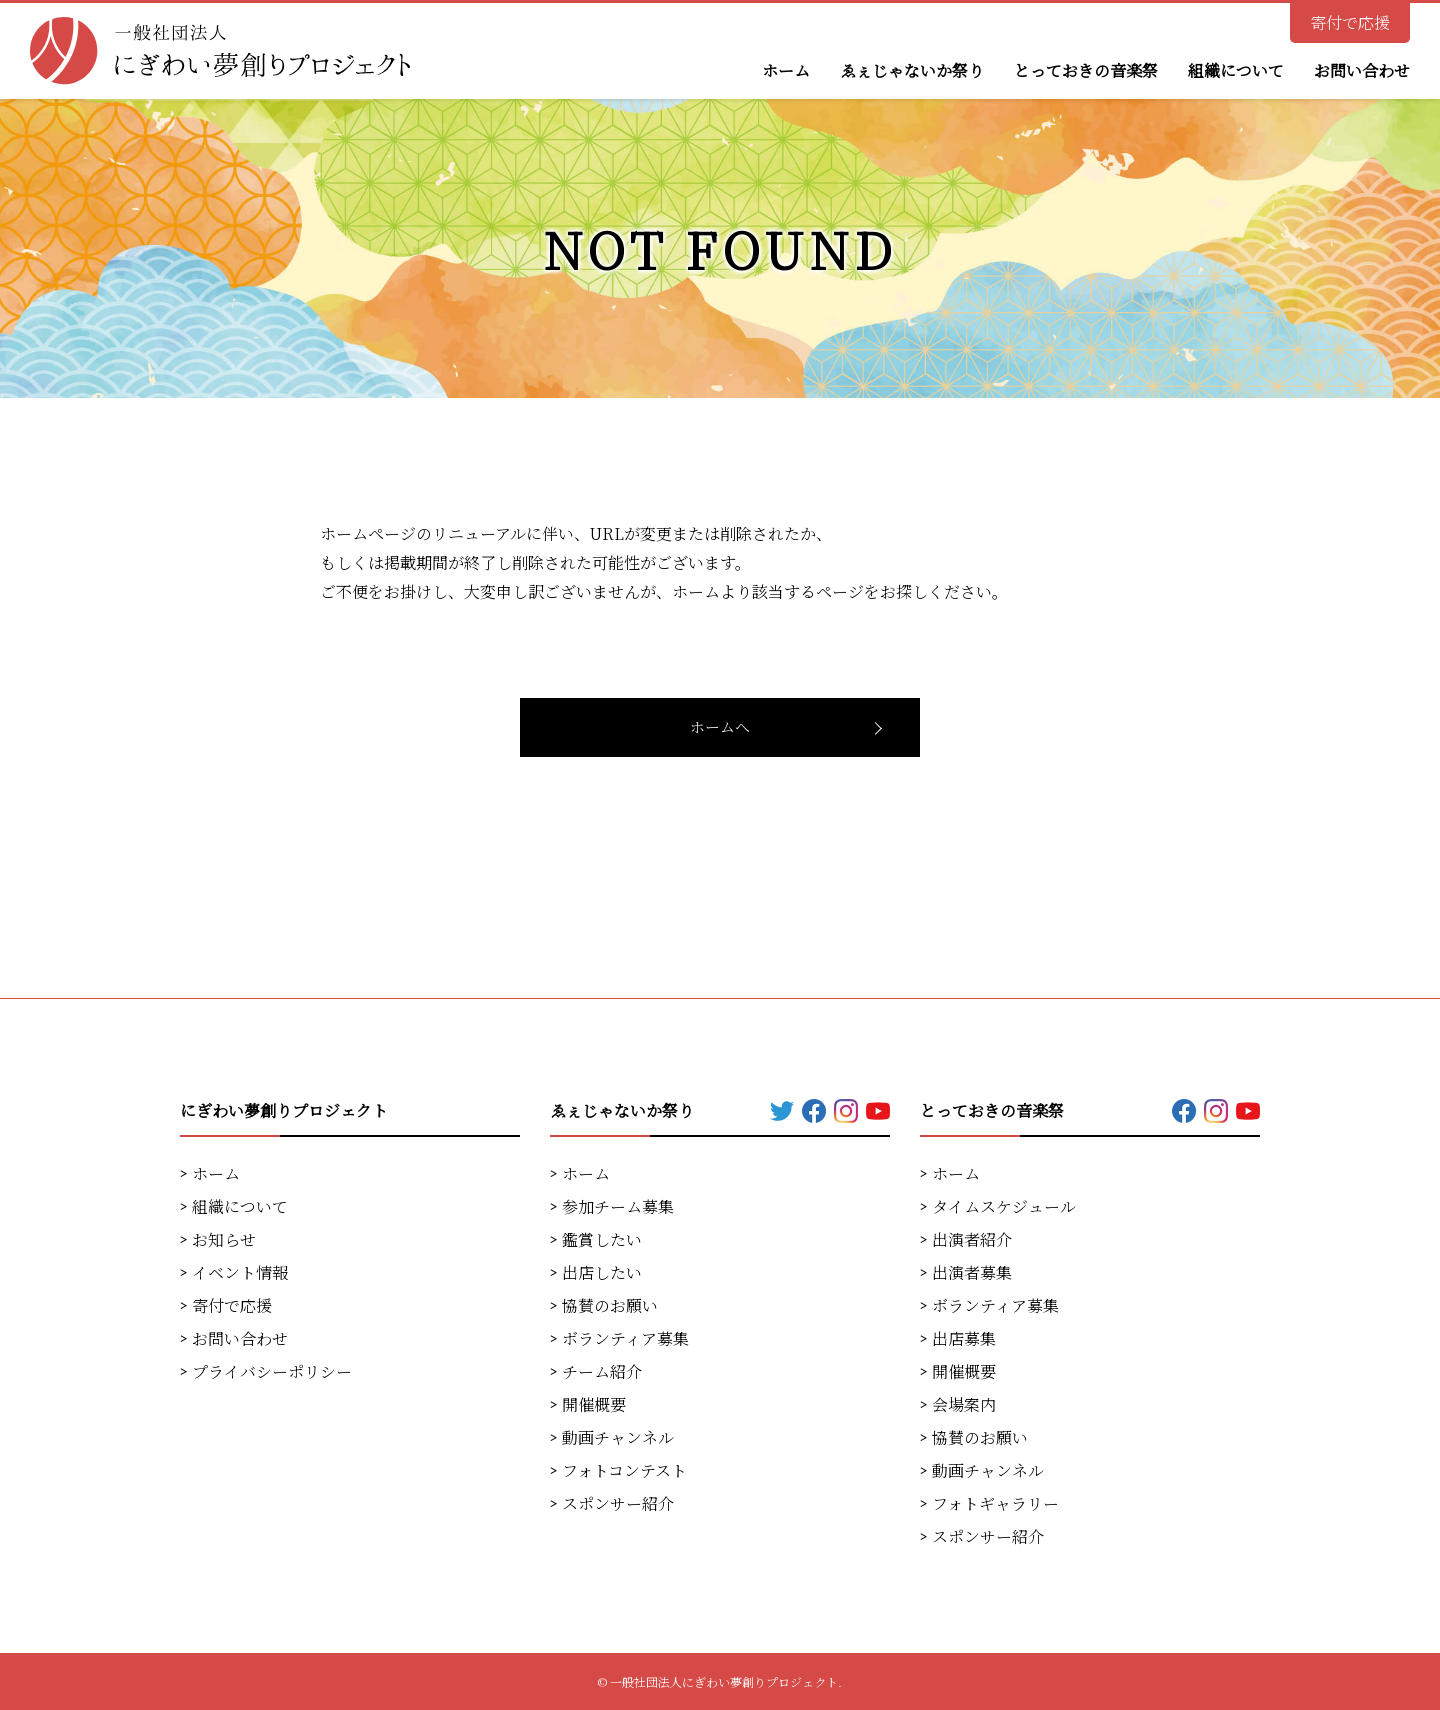 The height and width of the screenshot is (1710, 1440). I want to click on 出店募集, so click(964, 1338).